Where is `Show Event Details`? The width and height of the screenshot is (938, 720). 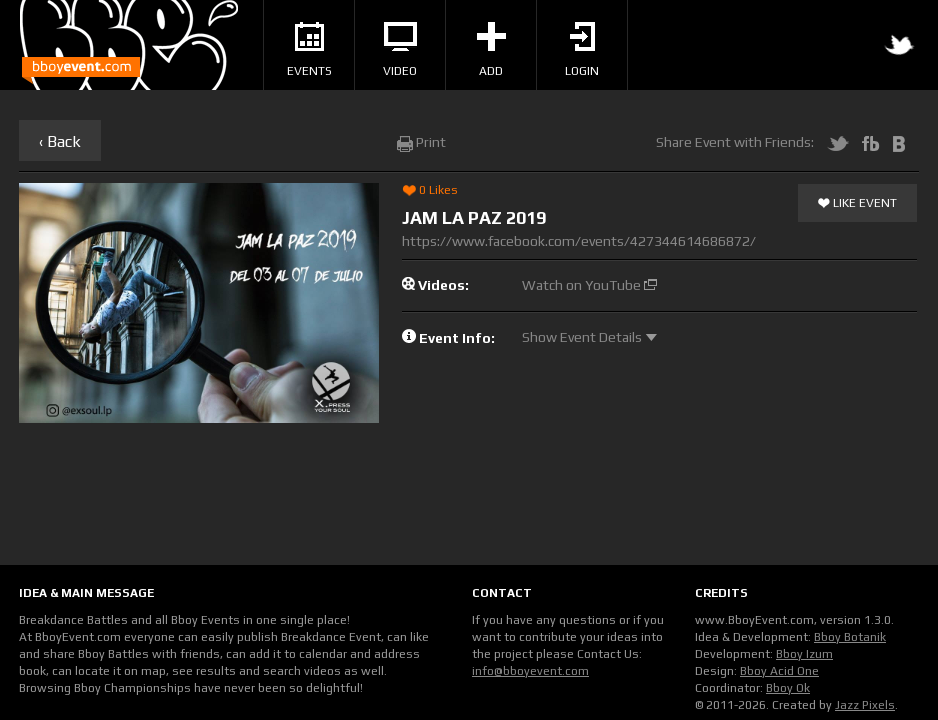 Show Event Details is located at coordinates (589, 337).